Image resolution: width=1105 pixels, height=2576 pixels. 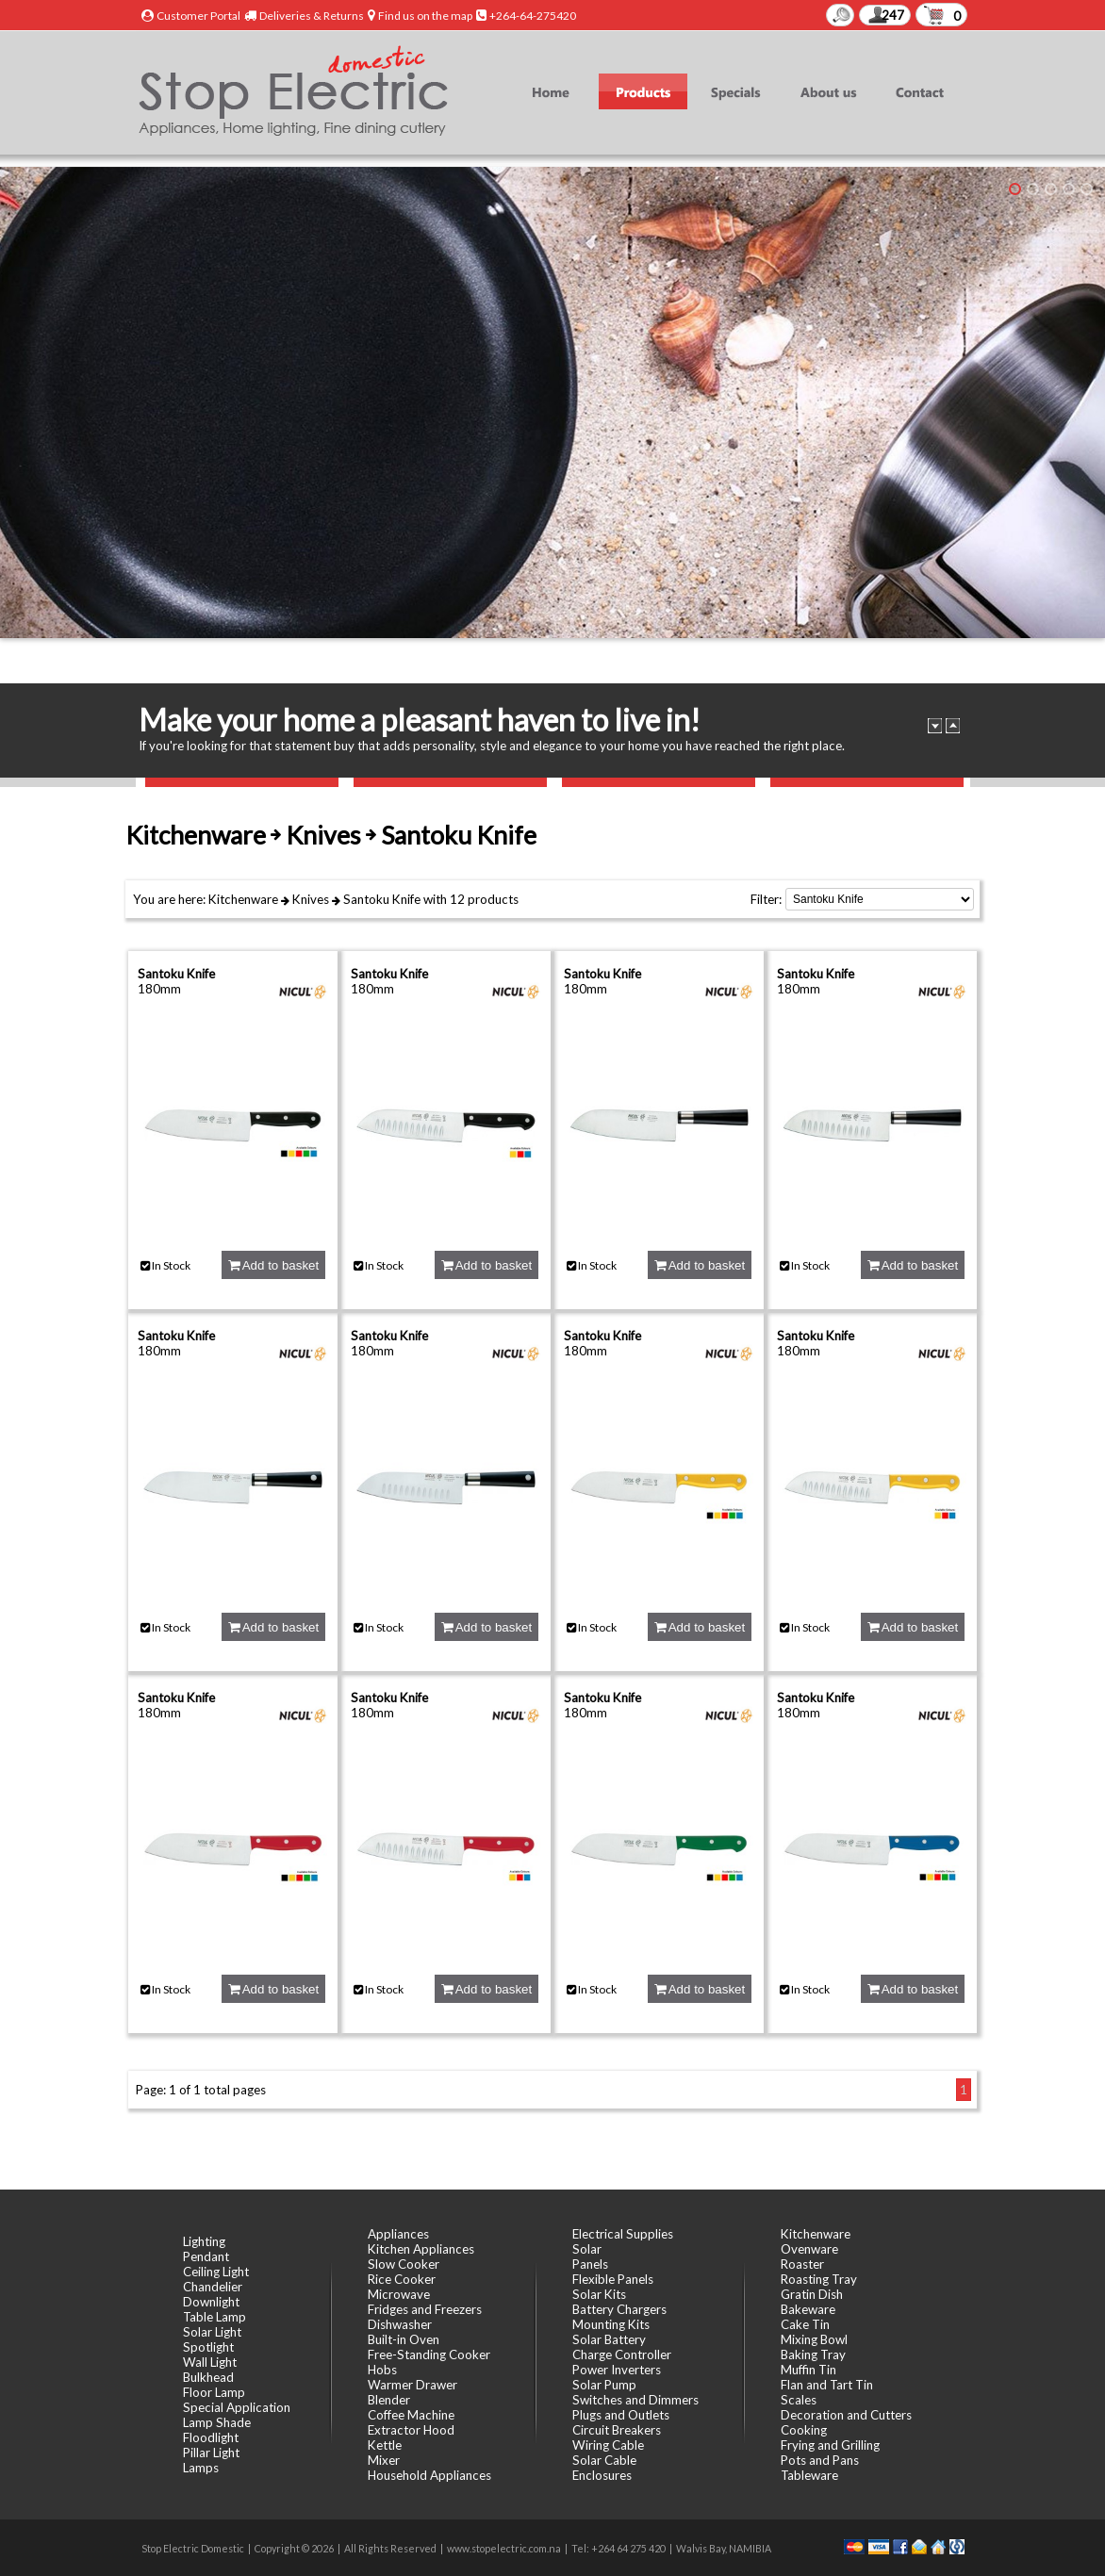 I want to click on Deliveries & Returns, so click(x=311, y=15).